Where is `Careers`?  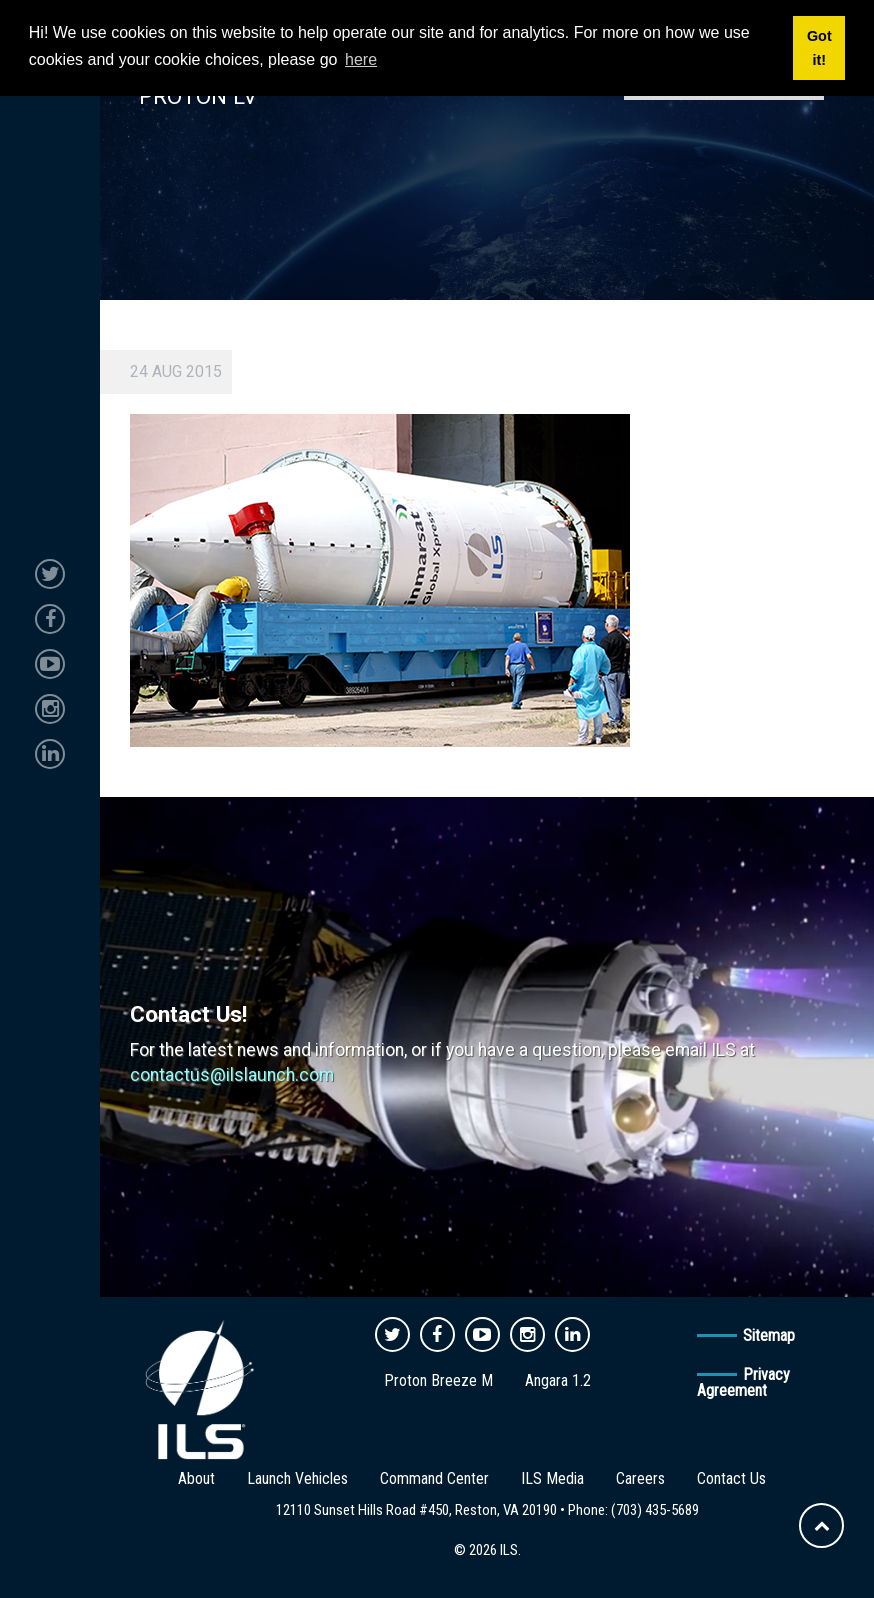
Careers is located at coordinates (640, 1478).